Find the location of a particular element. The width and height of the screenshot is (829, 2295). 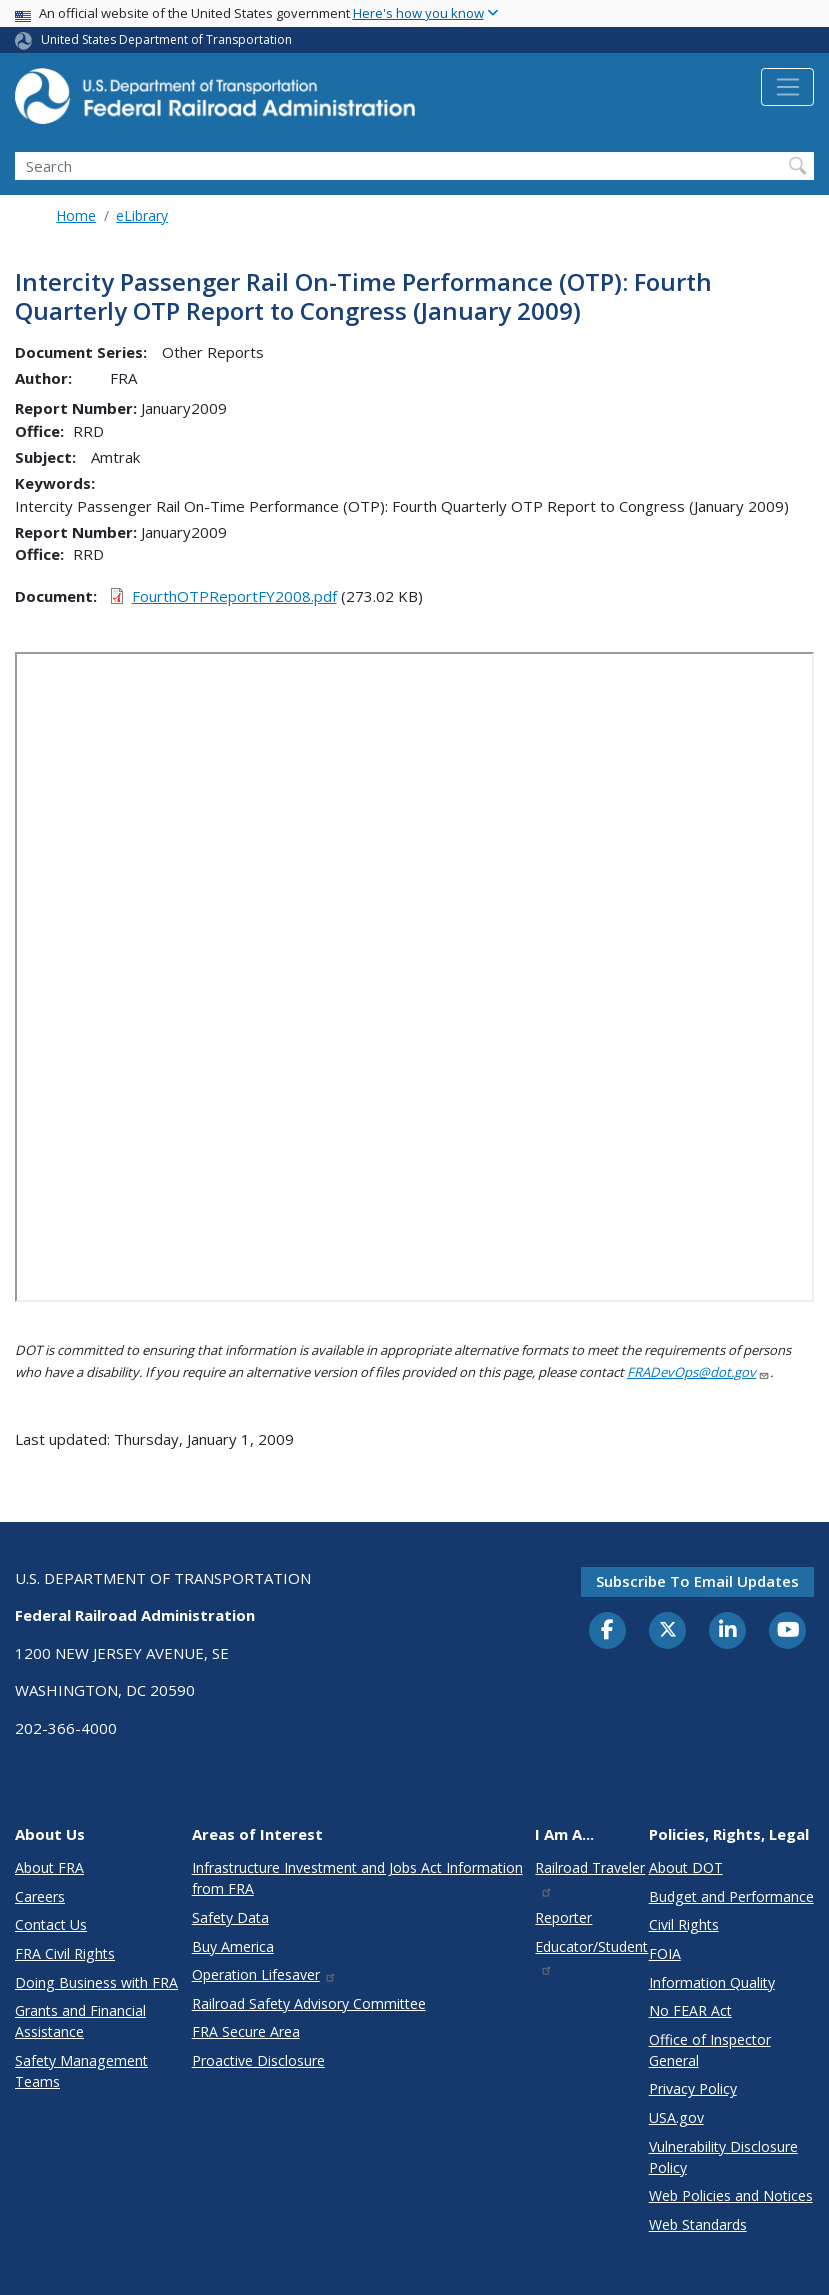

FRADevOps@dot.gov is located at coordinates (698, 1372).